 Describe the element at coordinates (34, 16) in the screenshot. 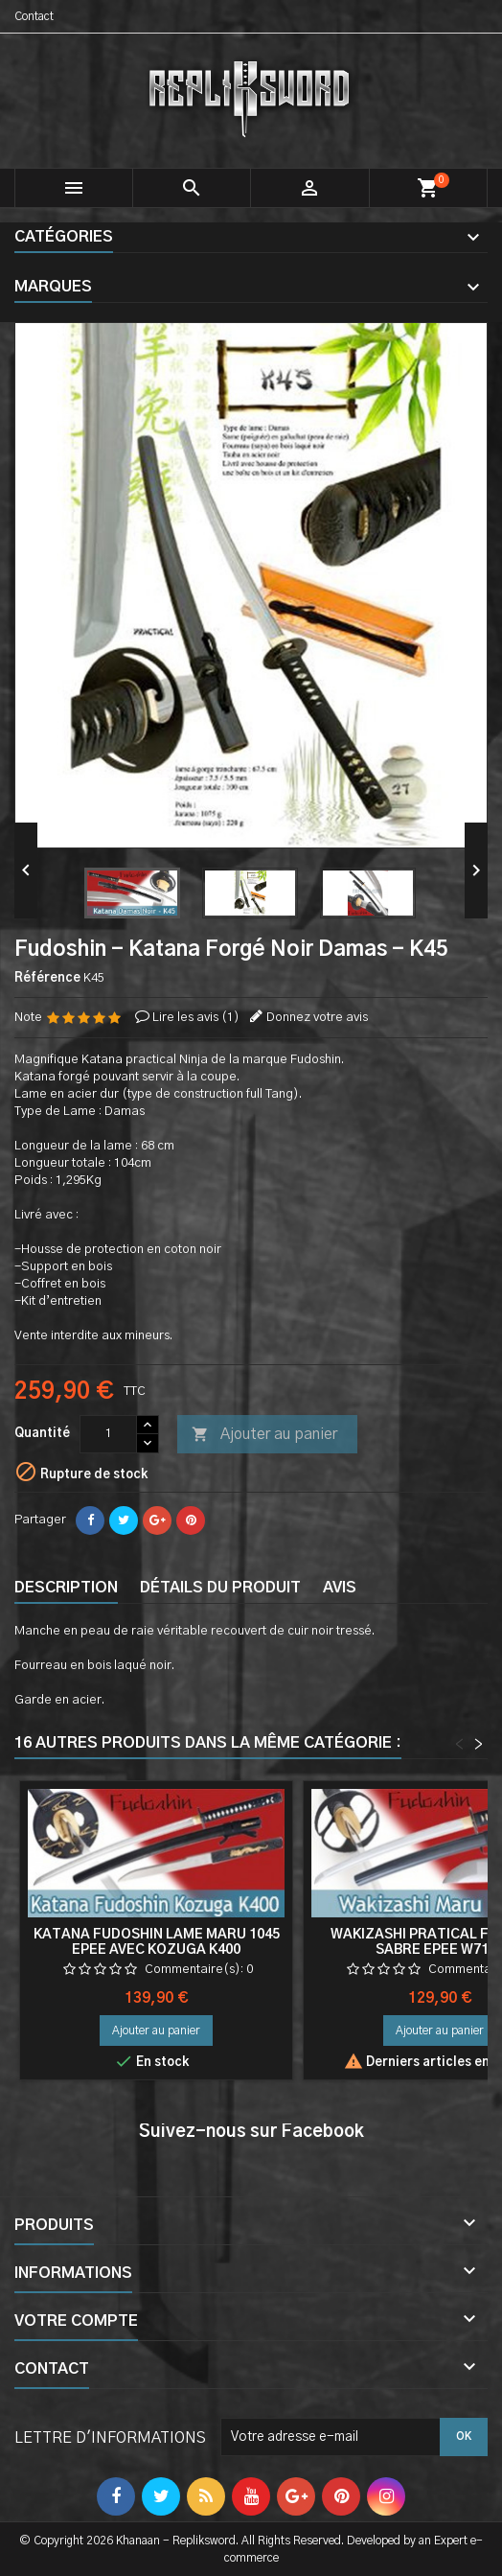

I see `Contact` at that location.